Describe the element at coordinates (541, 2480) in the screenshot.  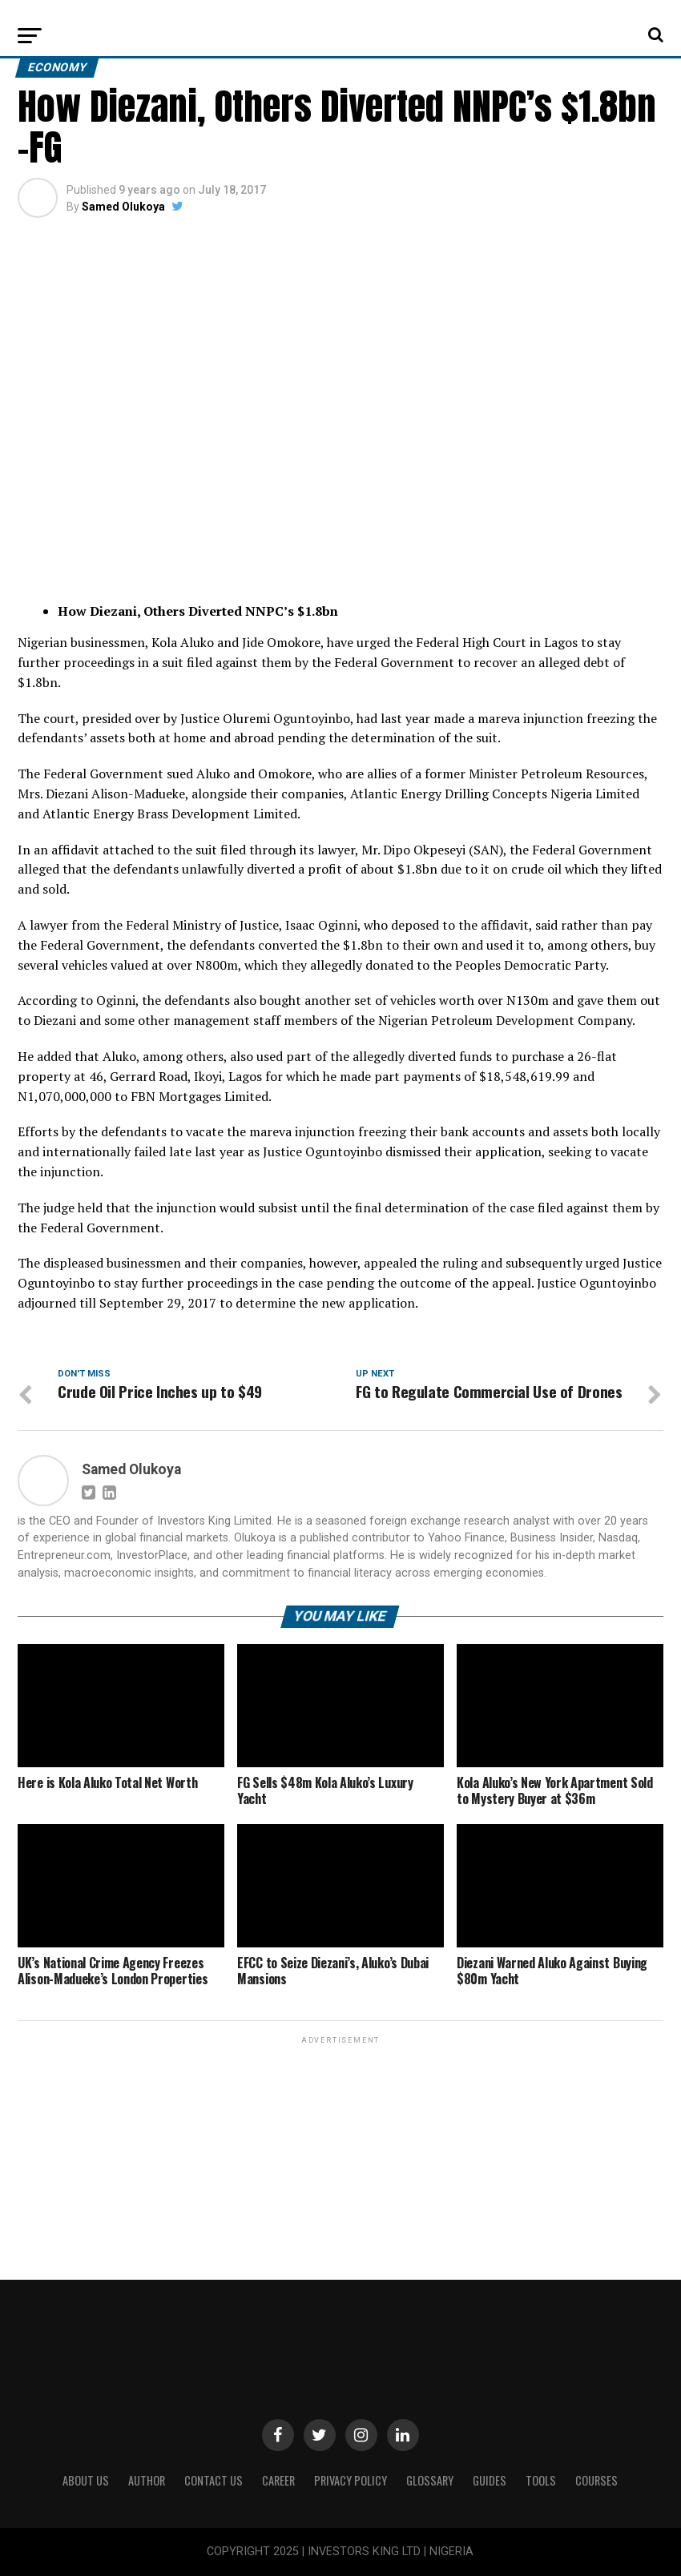
I see `Tools` at that location.